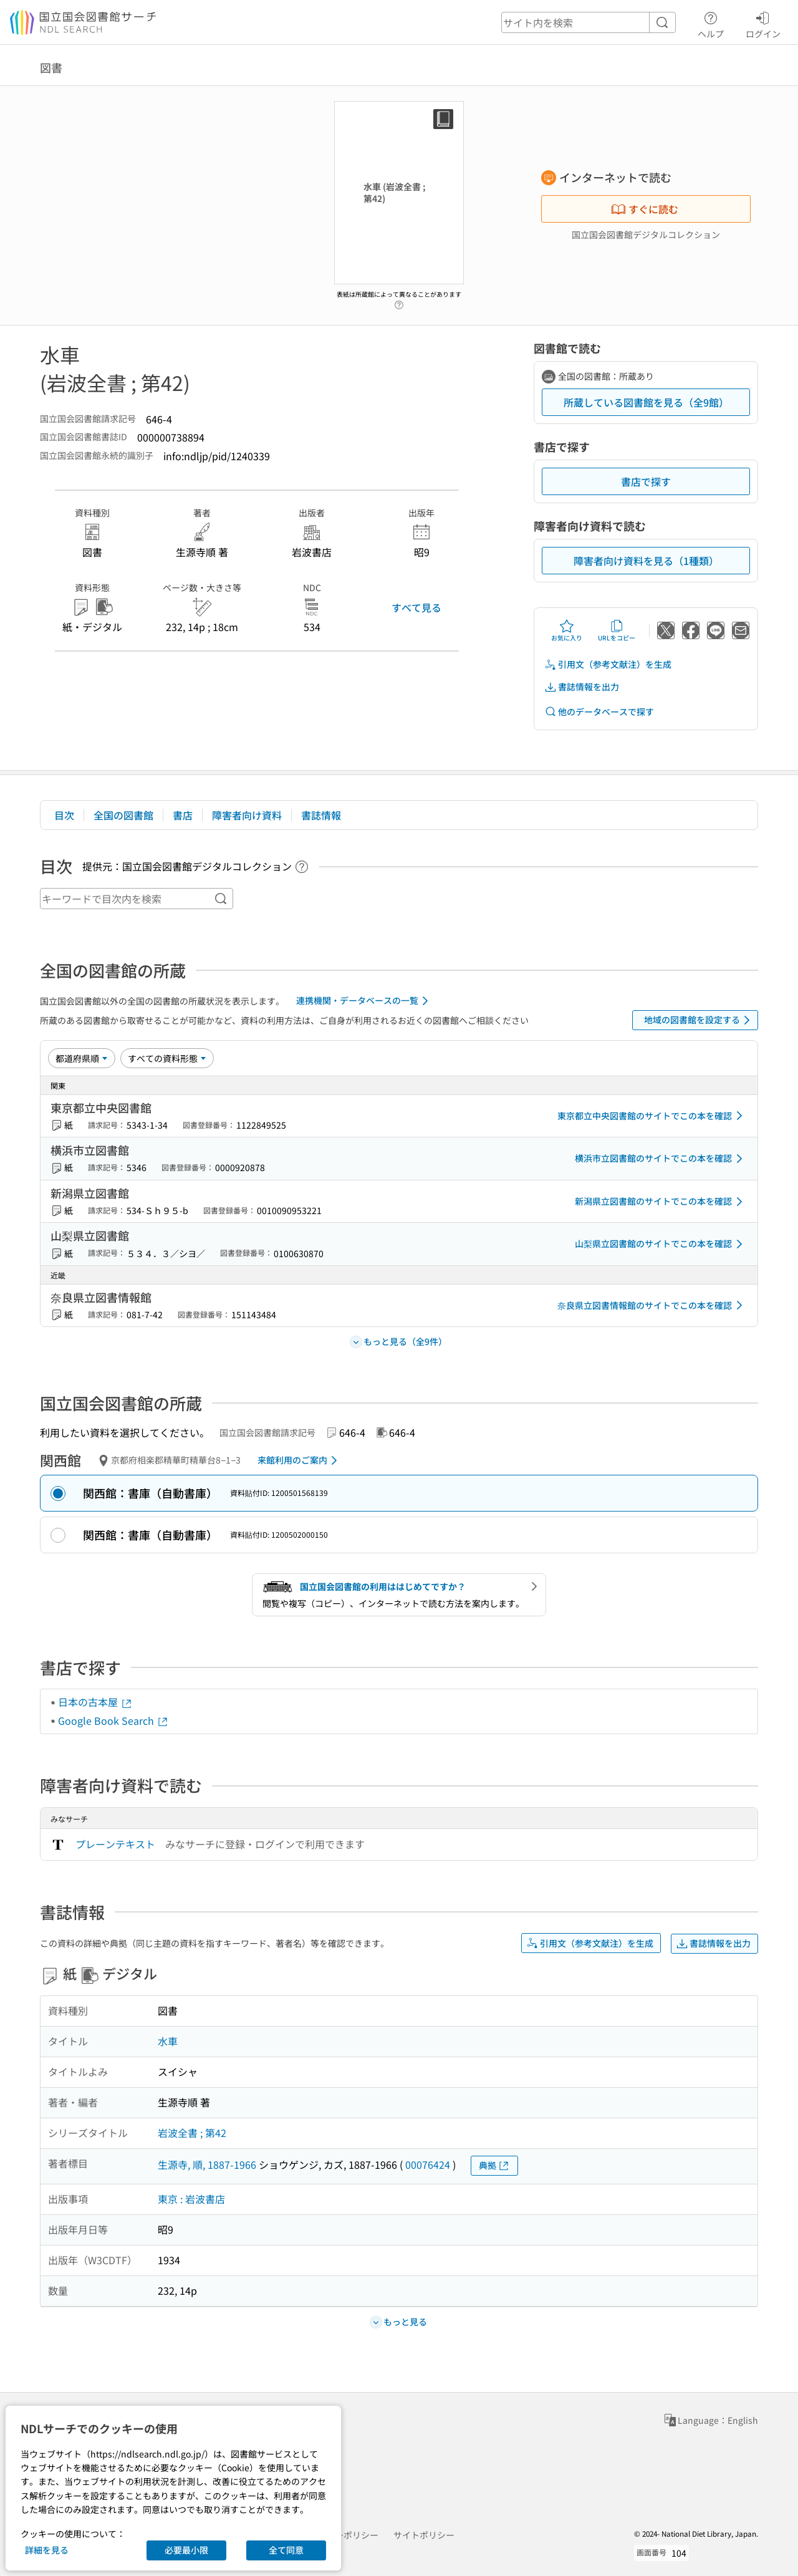 The image size is (798, 2576). I want to click on 日本の古本屋, so click(95, 1701).